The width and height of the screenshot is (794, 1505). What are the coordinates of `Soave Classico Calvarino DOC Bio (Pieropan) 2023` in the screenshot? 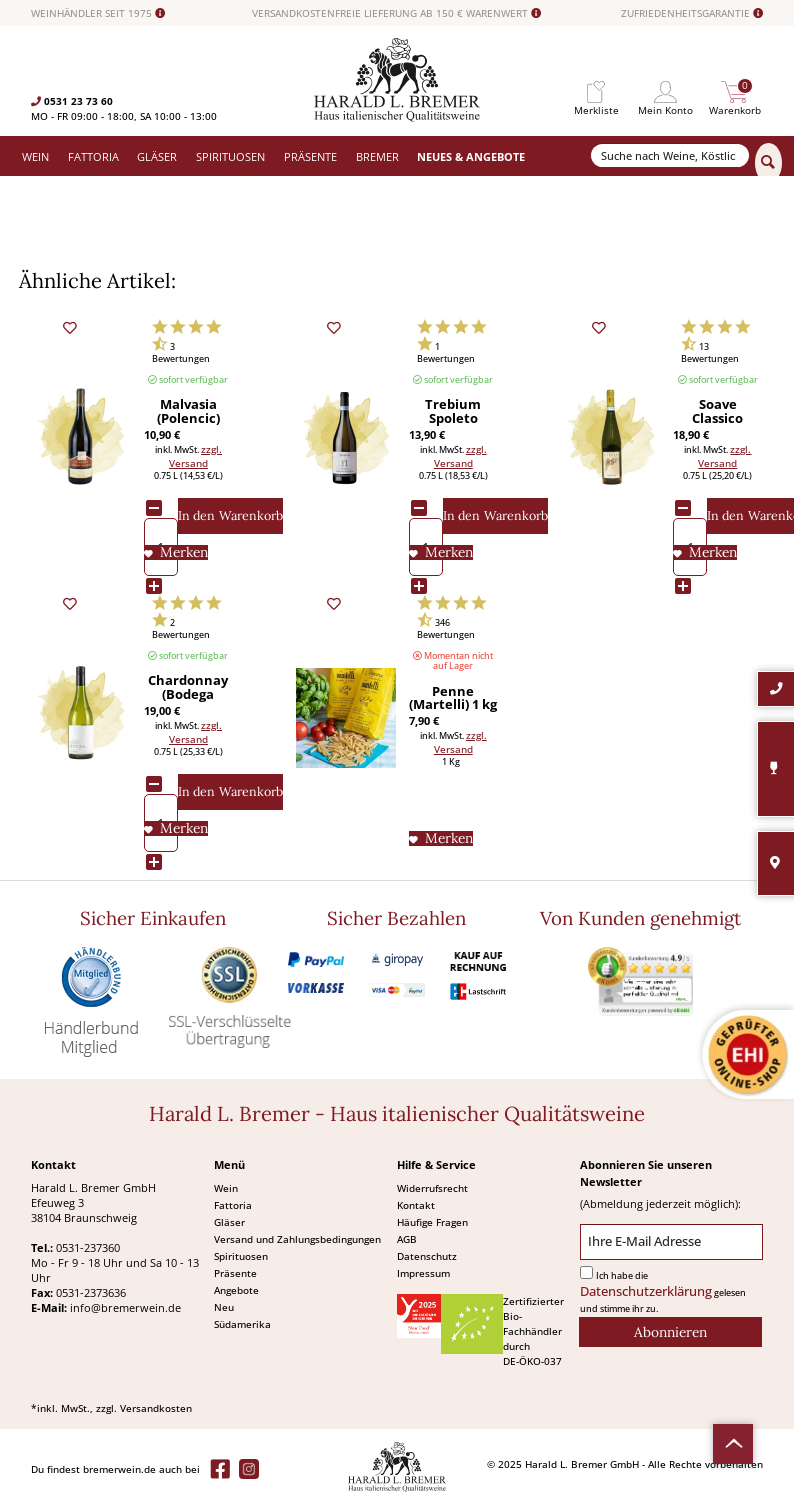 It's located at (717, 412).